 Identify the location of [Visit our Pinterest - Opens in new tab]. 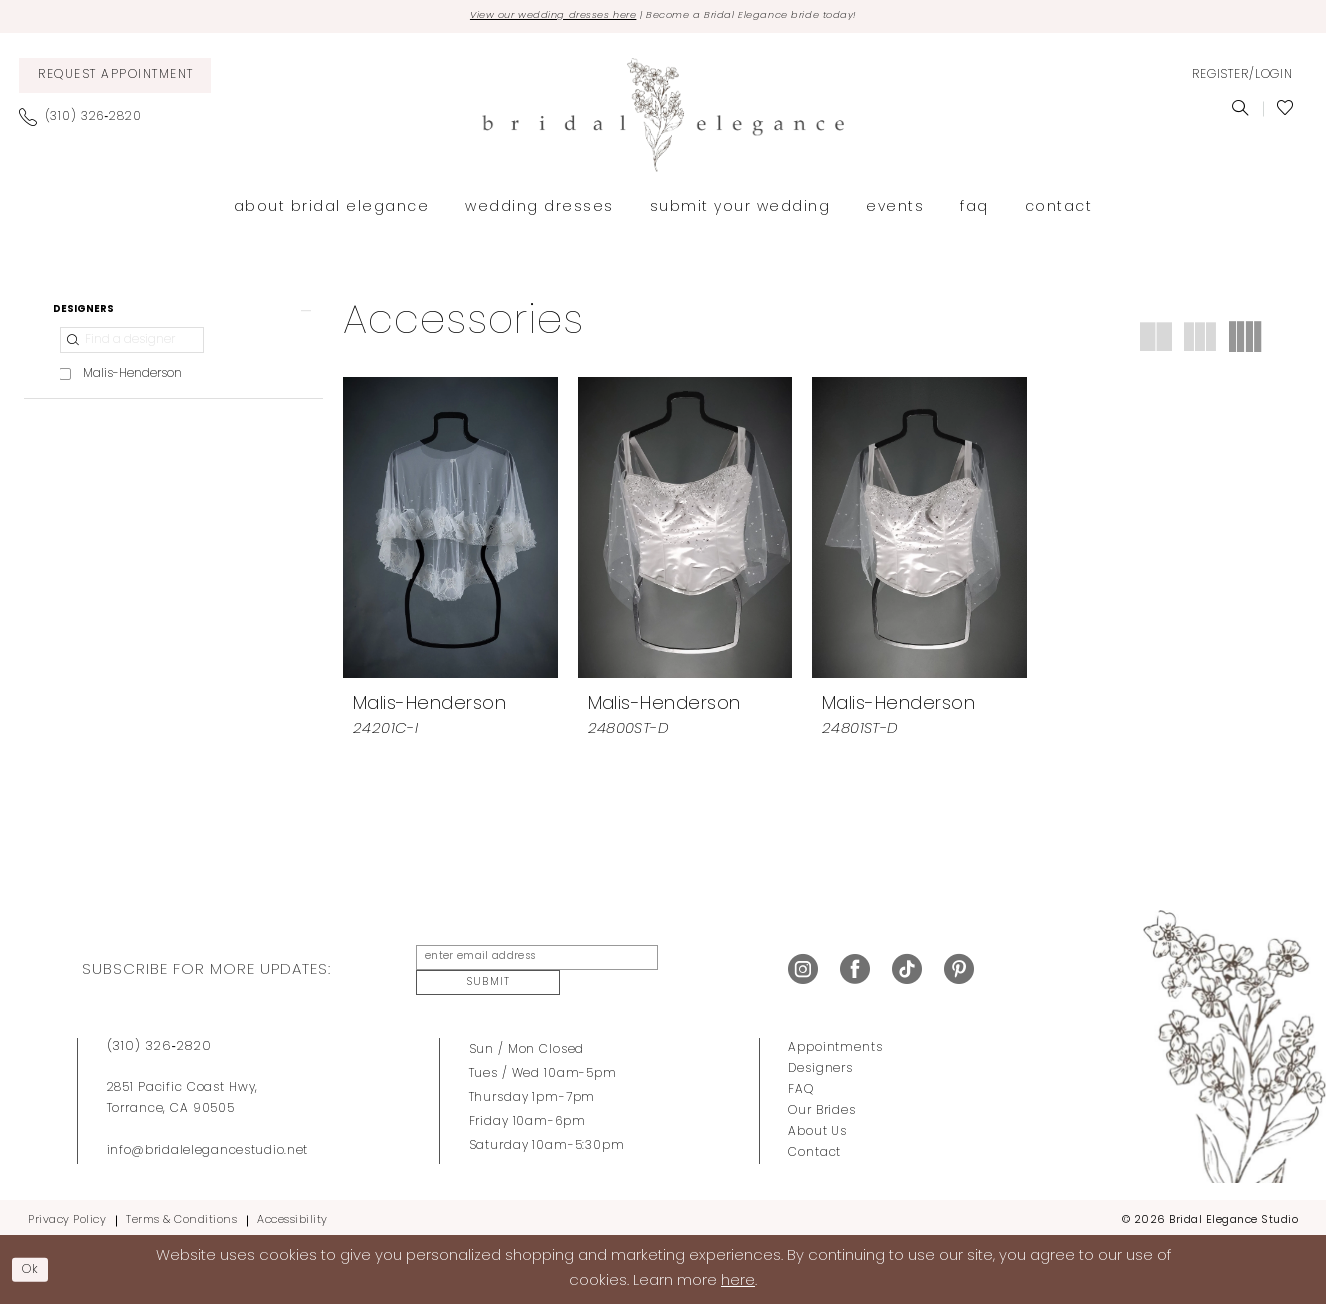
(959, 971).